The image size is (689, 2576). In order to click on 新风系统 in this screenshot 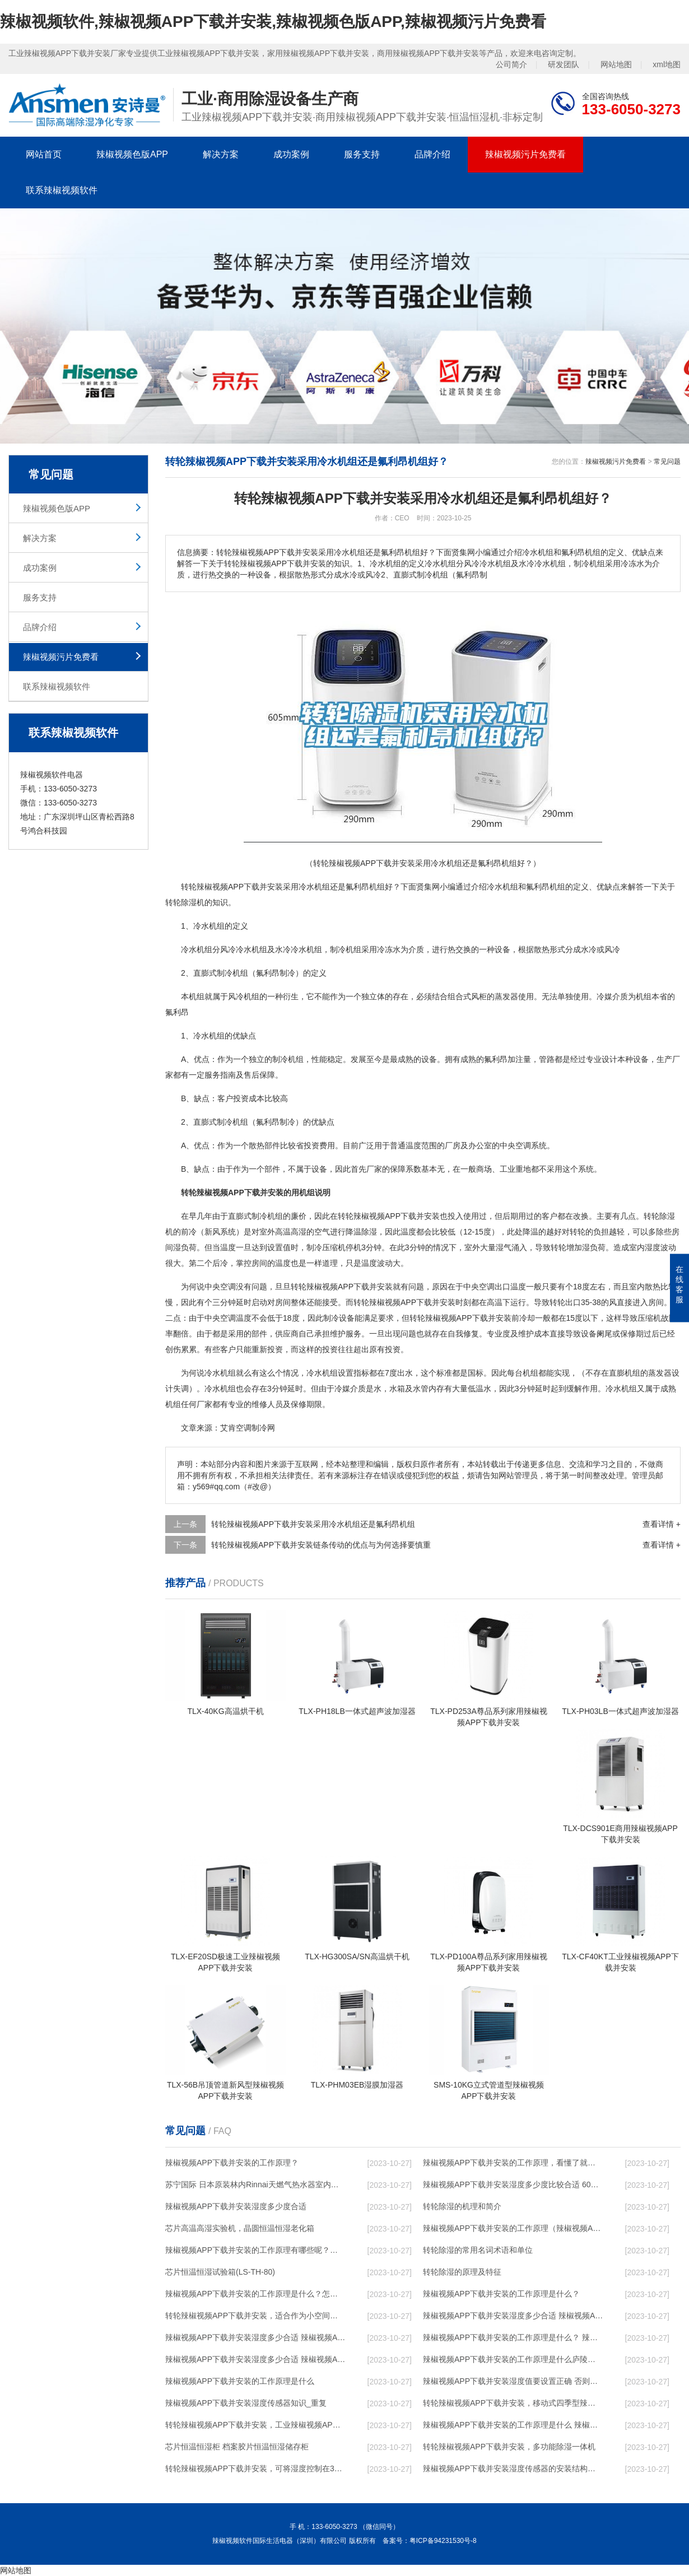, I will do `click(220, 1231)`.